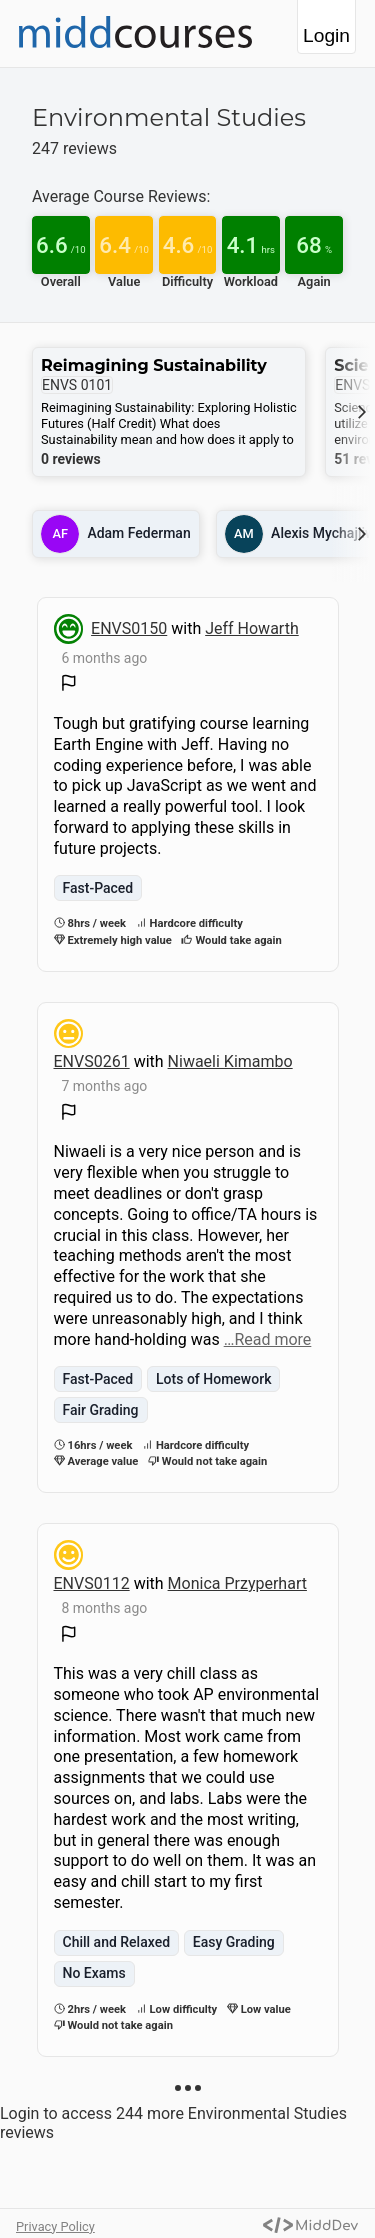 The image size is (375, 2238). I want to click on Jeff Howarth, so click(252, 628).